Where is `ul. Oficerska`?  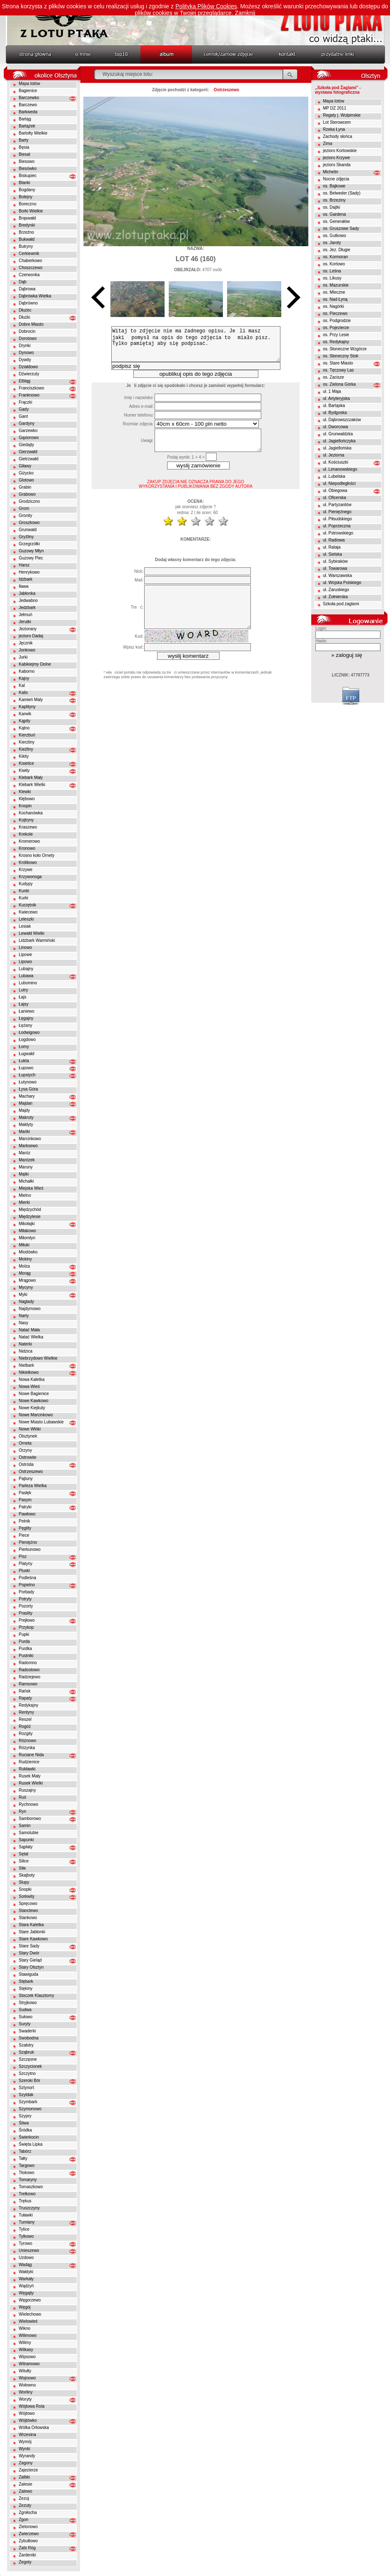 ul. Oficerska is located at coordinates (334, 497).